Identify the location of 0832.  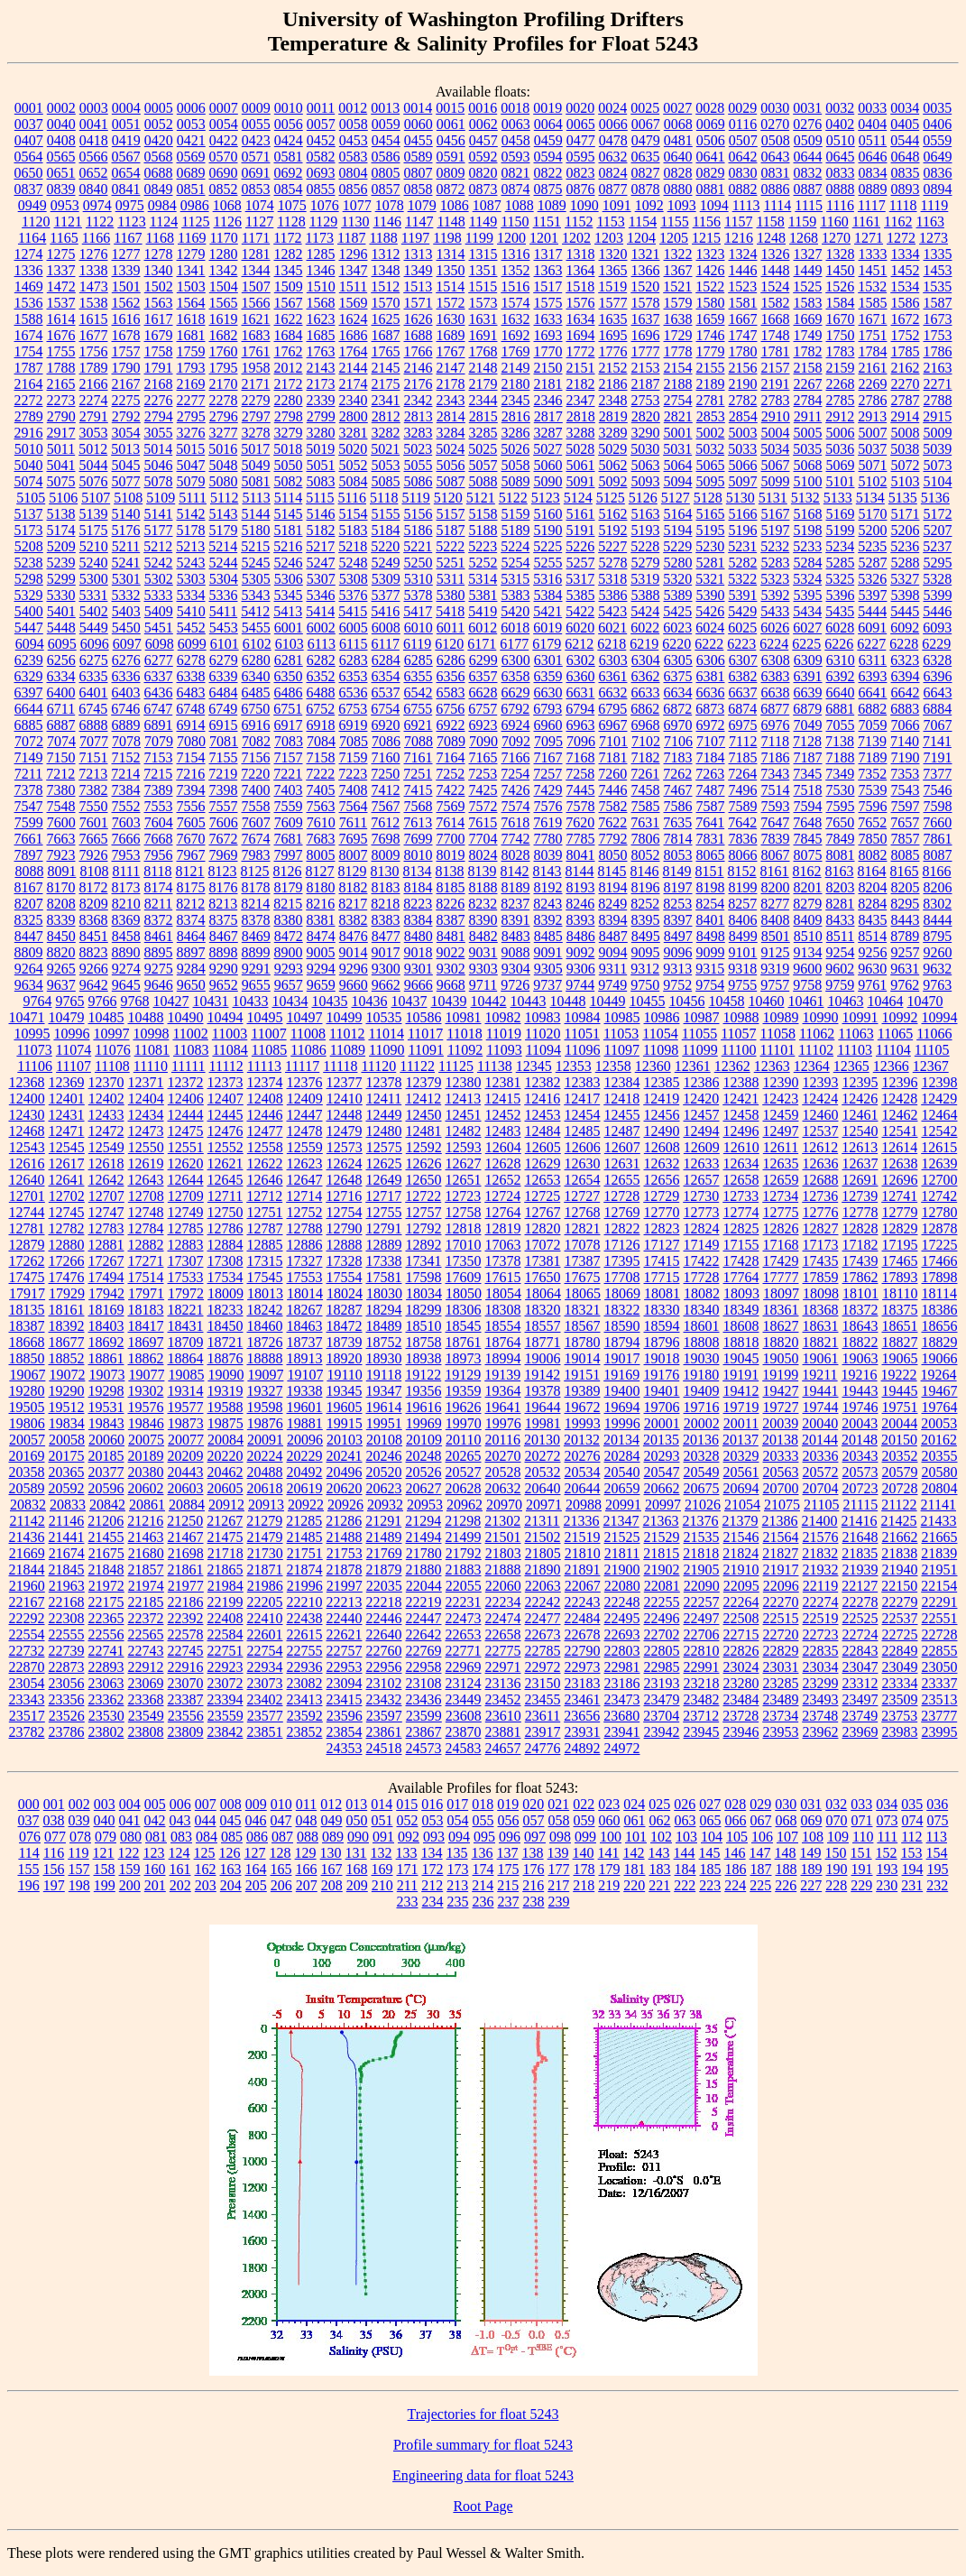
(808, 172).